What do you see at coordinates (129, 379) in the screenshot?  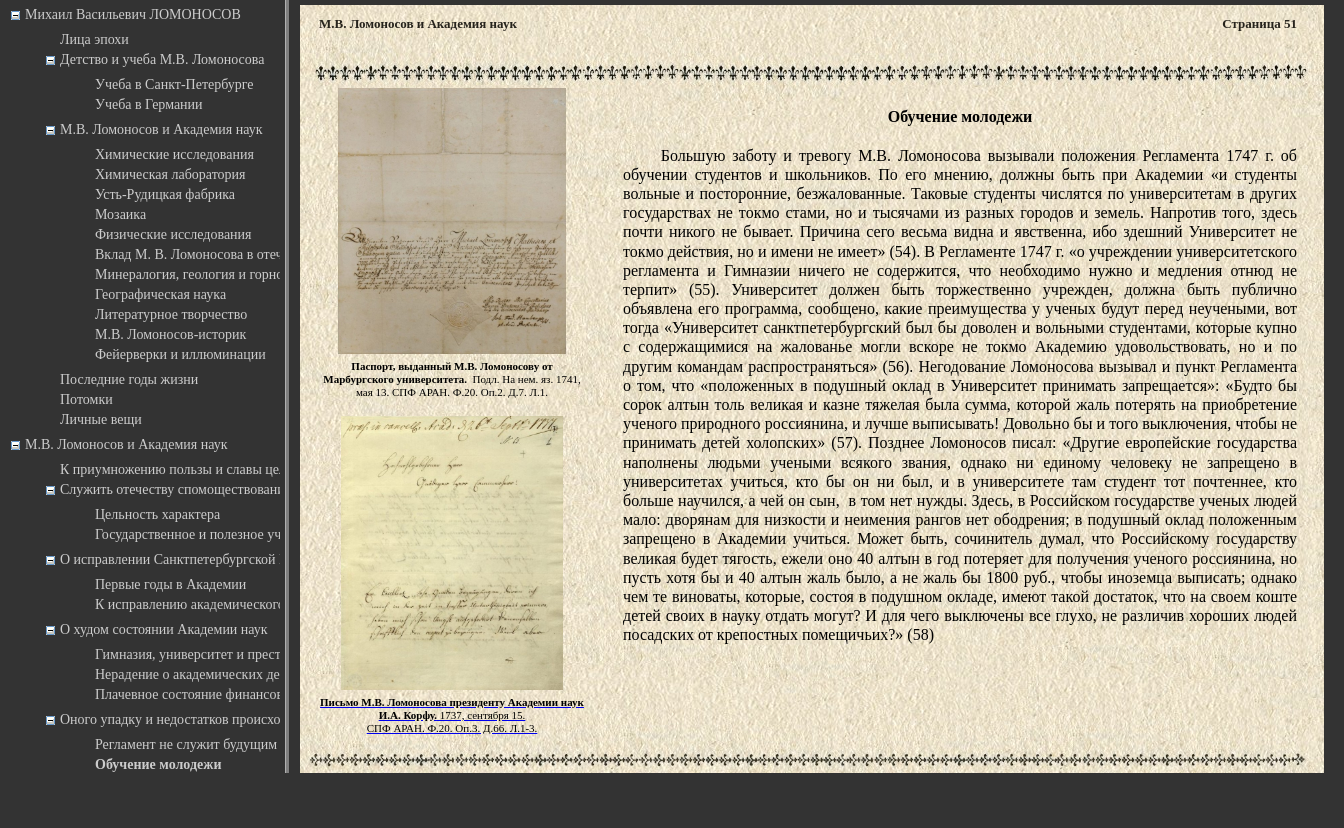 I see `Последние годы жизни` at bounding box center [129, 379].